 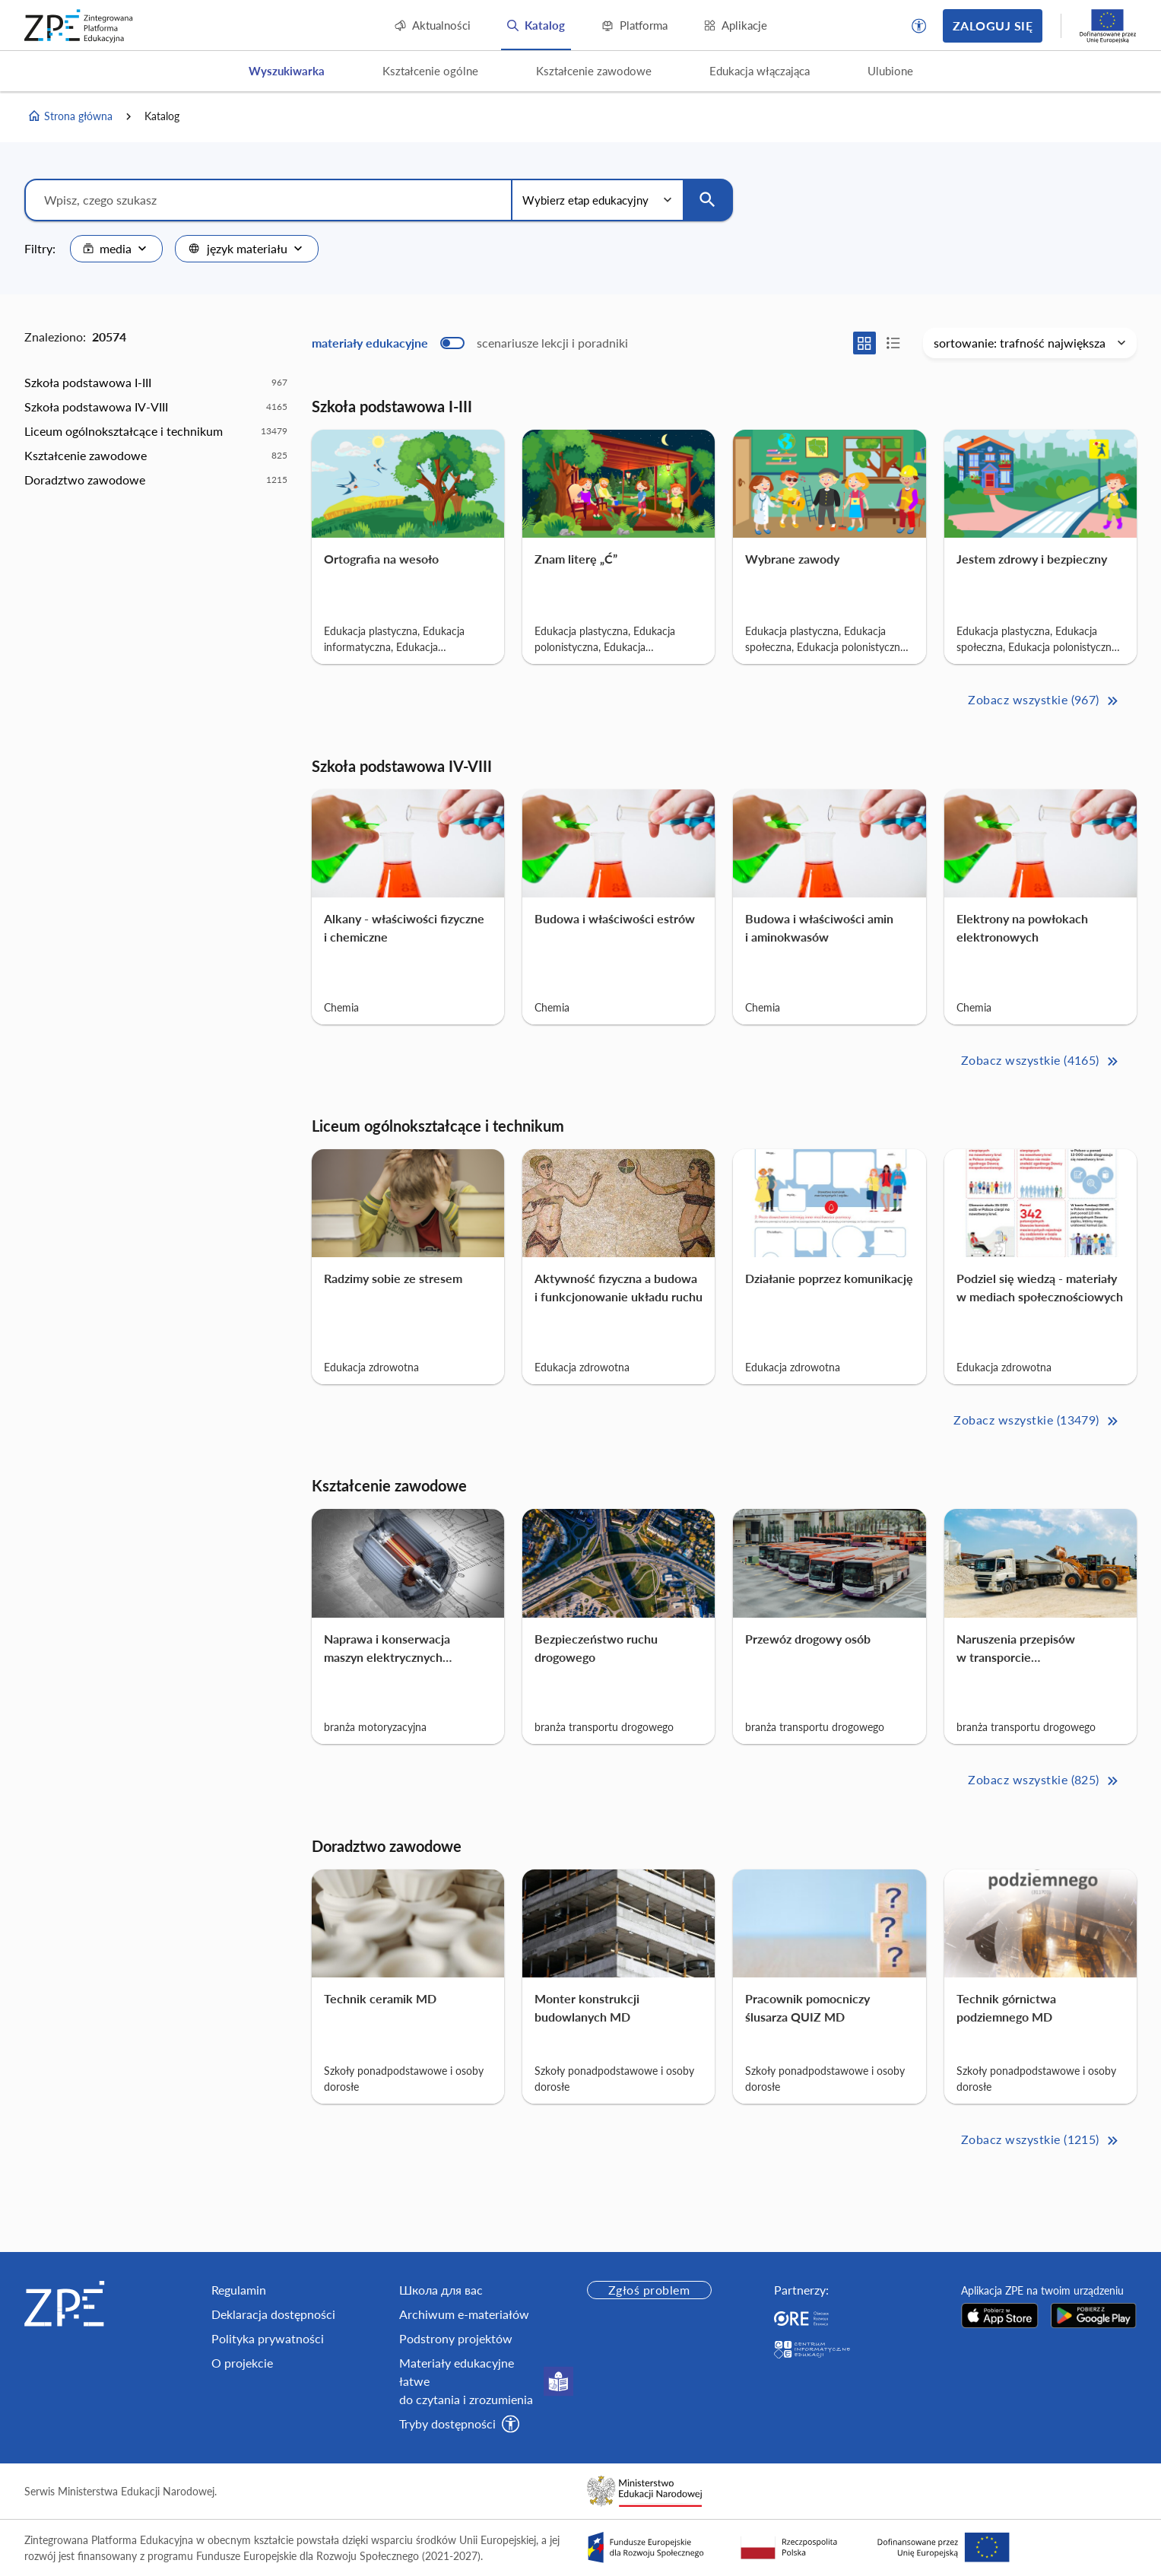 What do you see at coordinates (1037, 1421) in the screenshot?
I see `Zobacz wszystkie (13479) [Liceum ogólnokształcące i technikum Zobacz wszystkie (13479)>>]` at bounding box center [1037, 1421].